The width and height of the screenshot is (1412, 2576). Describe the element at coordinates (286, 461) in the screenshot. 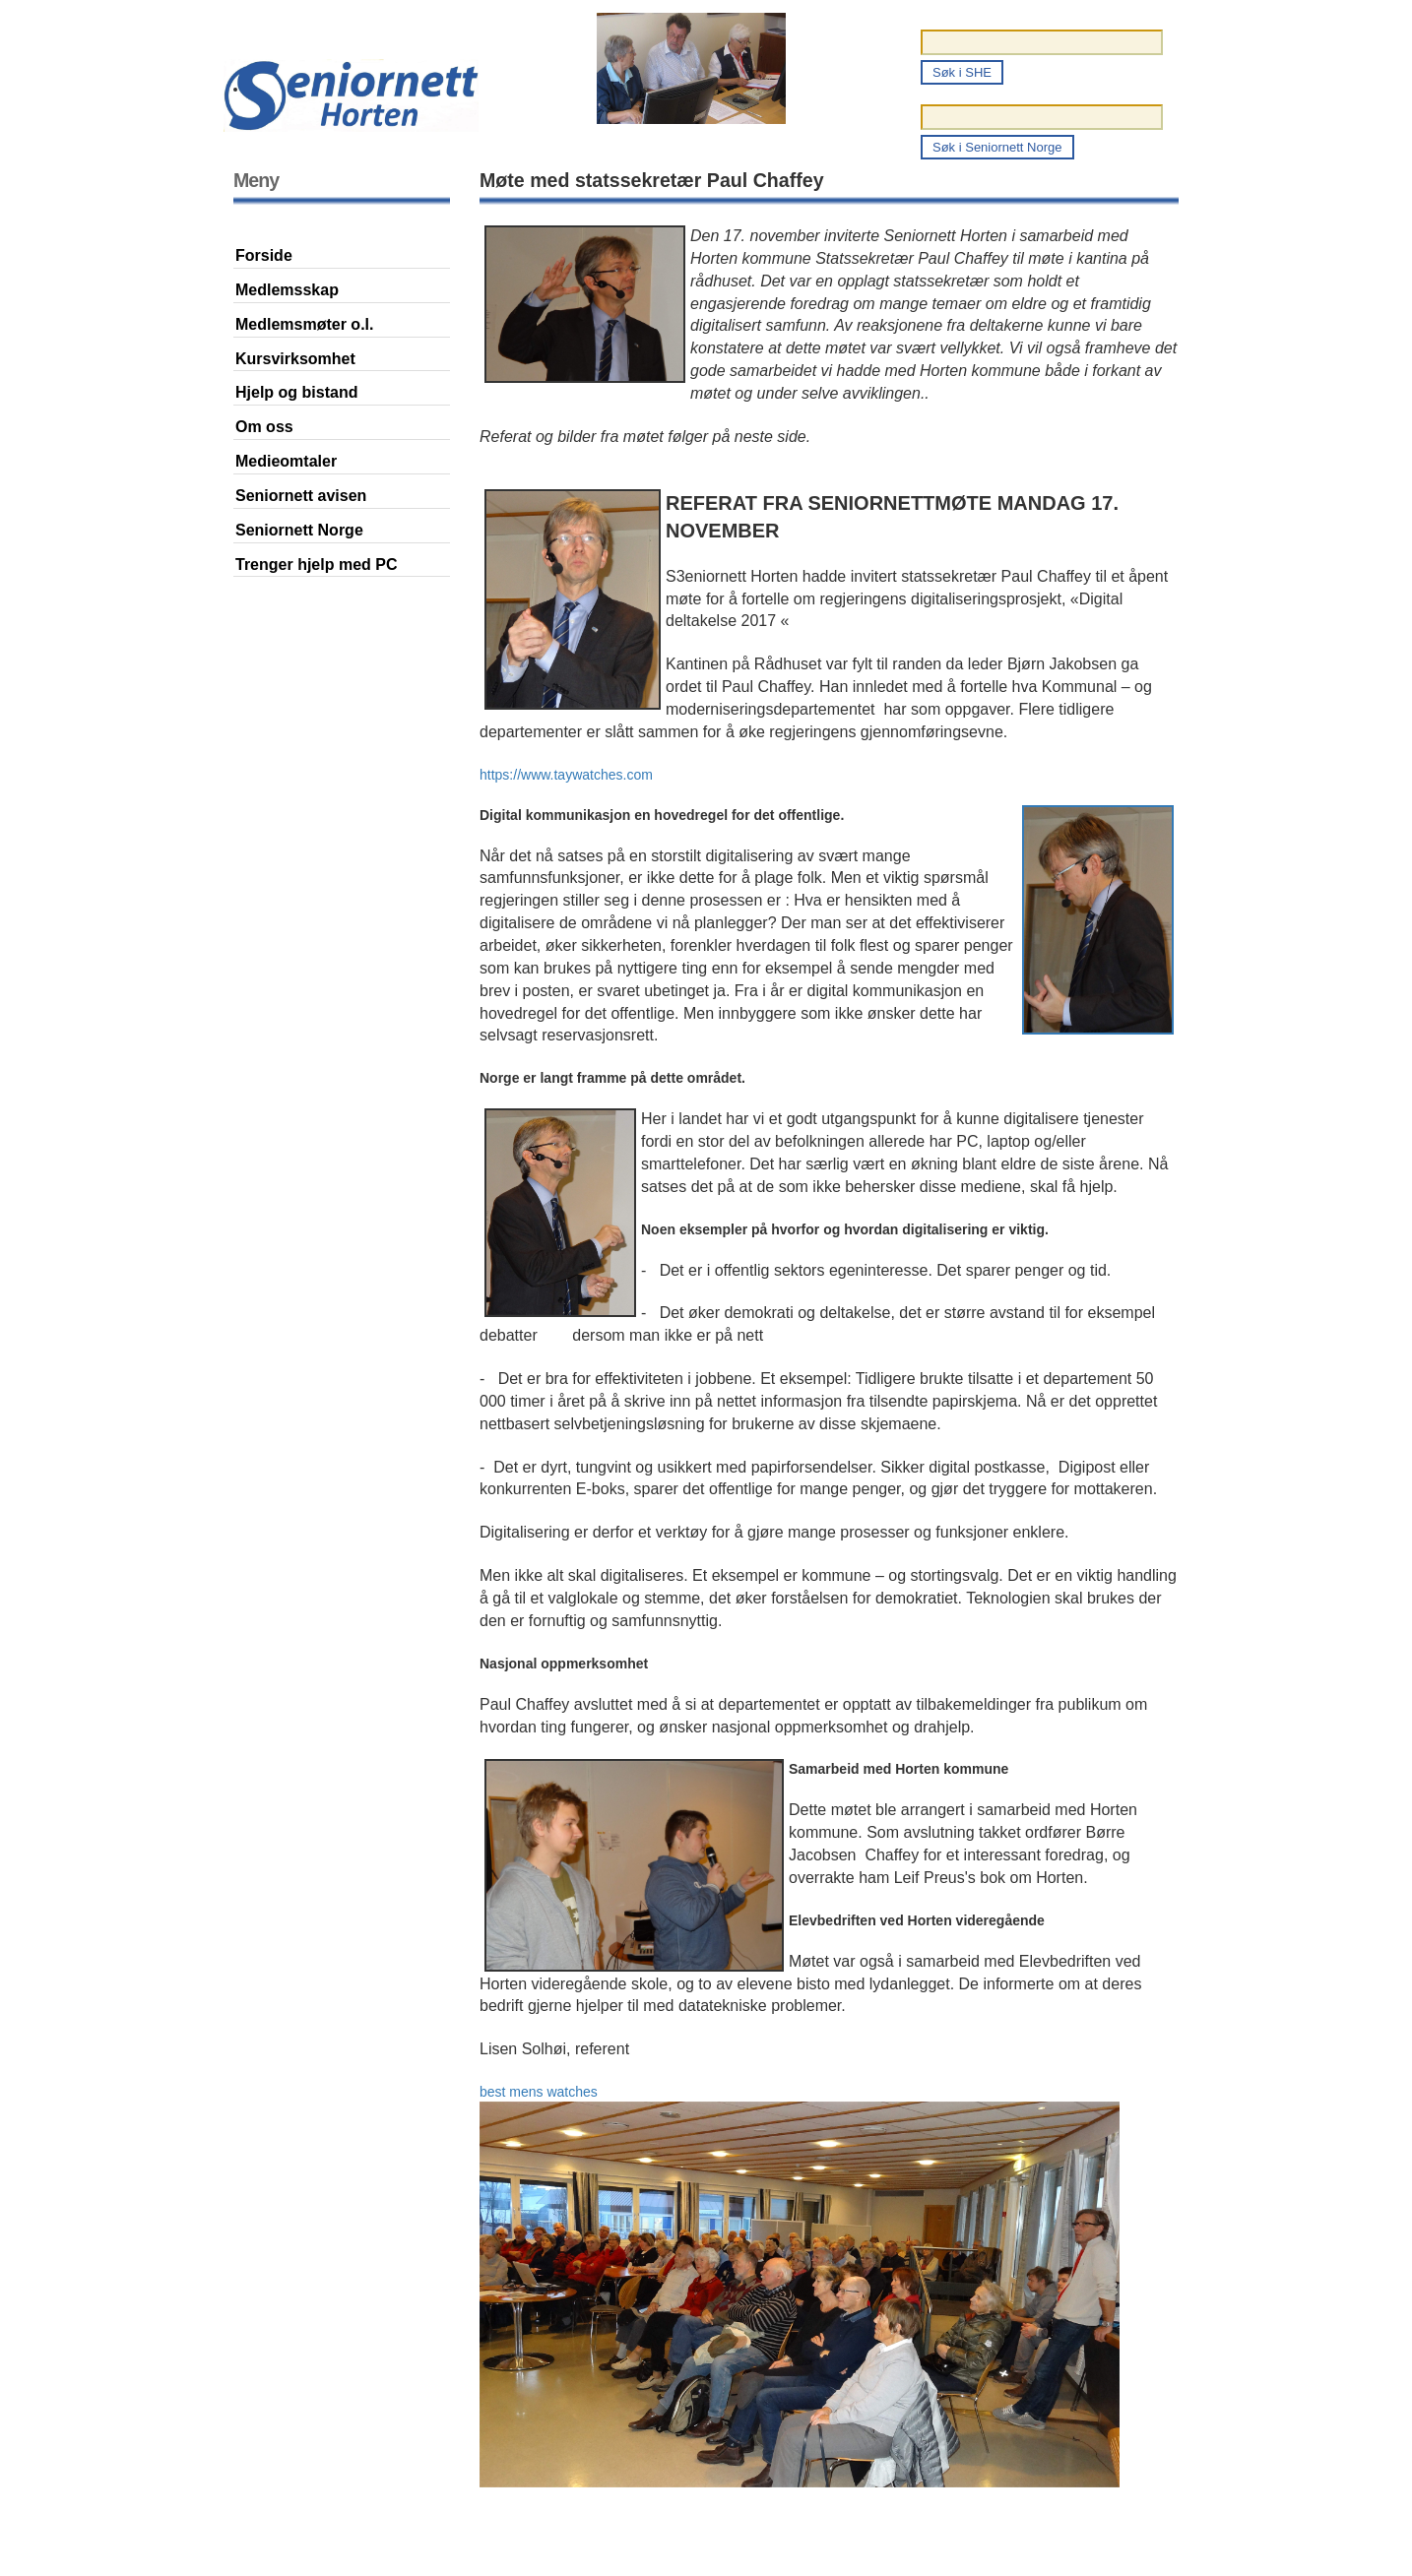

I see `Medieomtaler` at that location.